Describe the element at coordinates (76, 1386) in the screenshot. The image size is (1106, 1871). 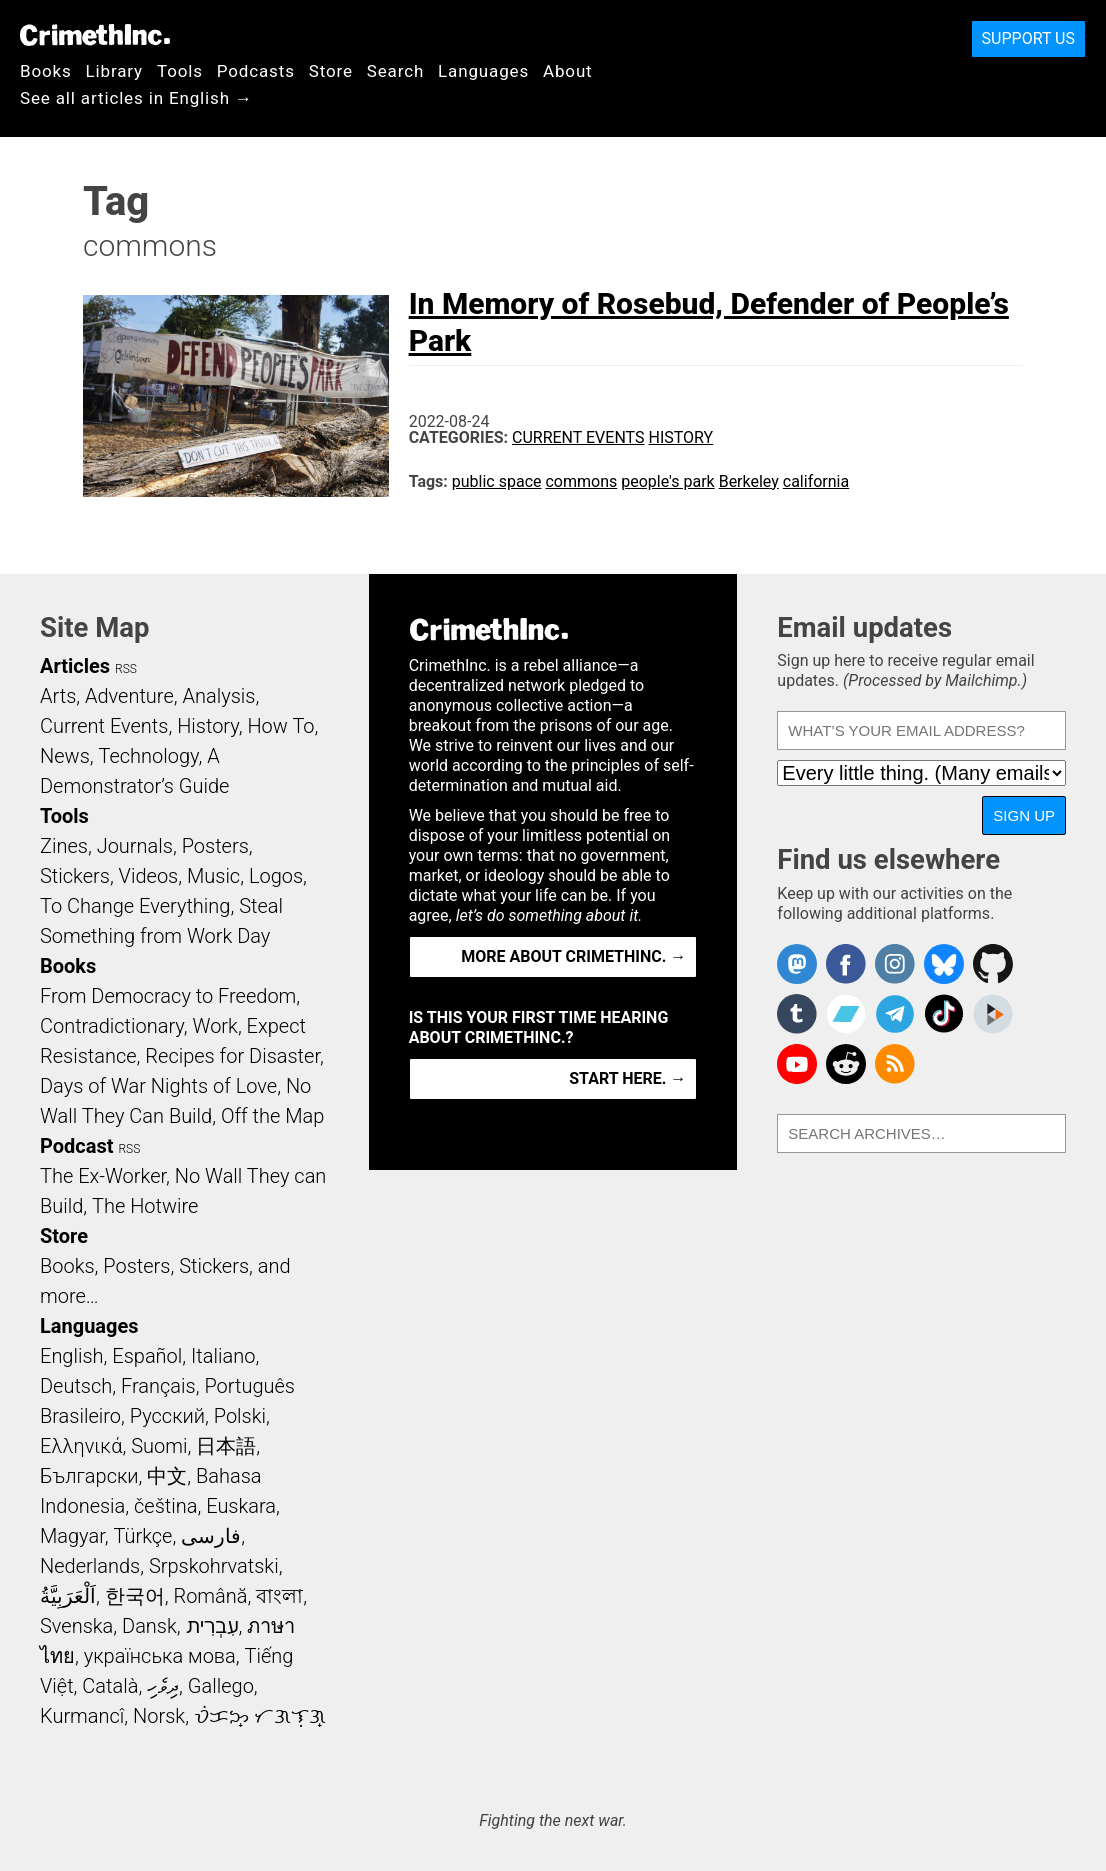
I see `Deutsch` at that location.